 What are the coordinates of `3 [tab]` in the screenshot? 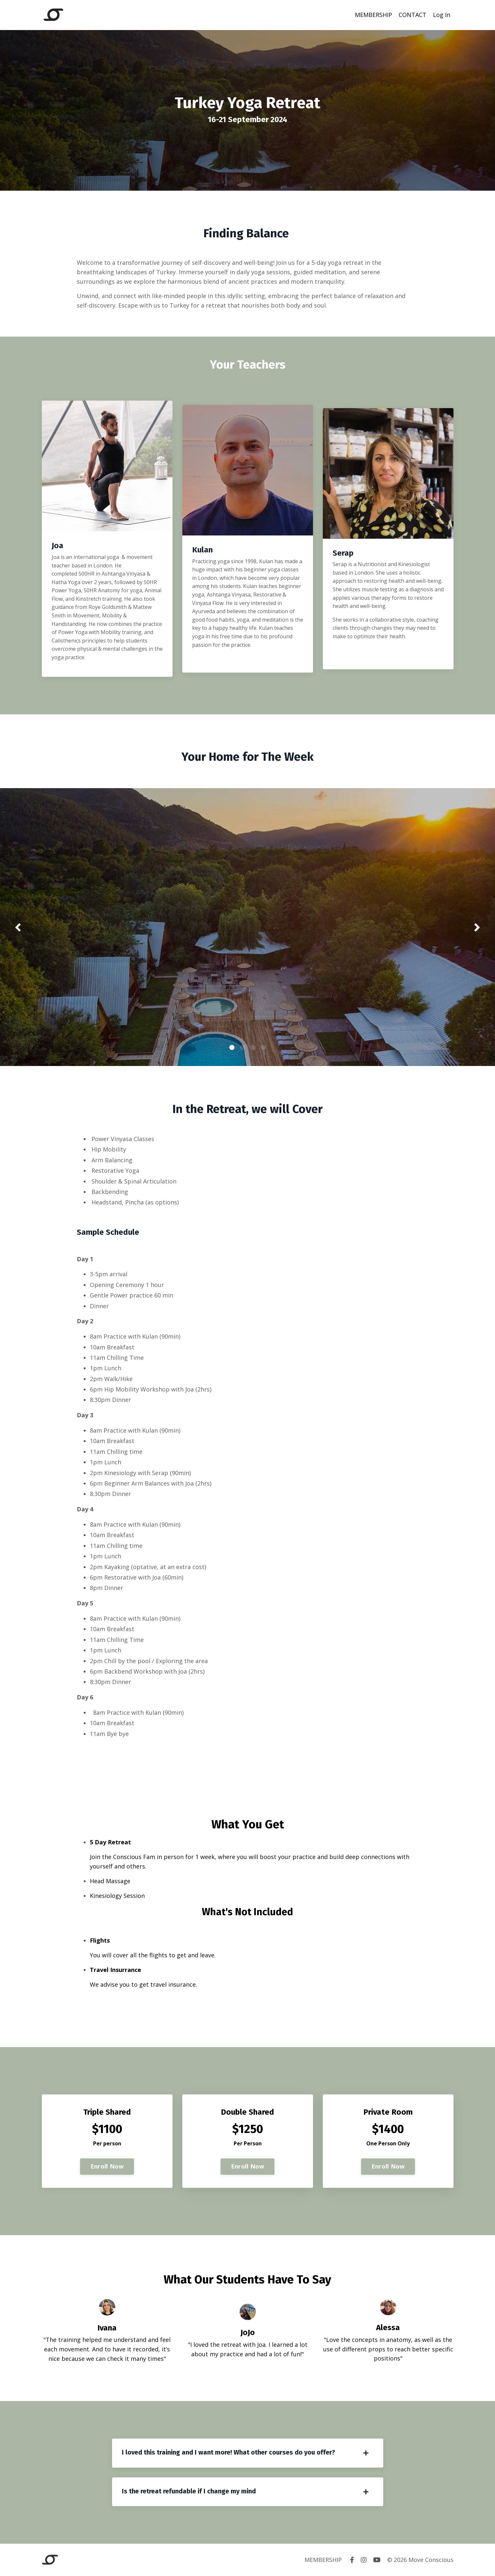 It's located at (253, 1047).